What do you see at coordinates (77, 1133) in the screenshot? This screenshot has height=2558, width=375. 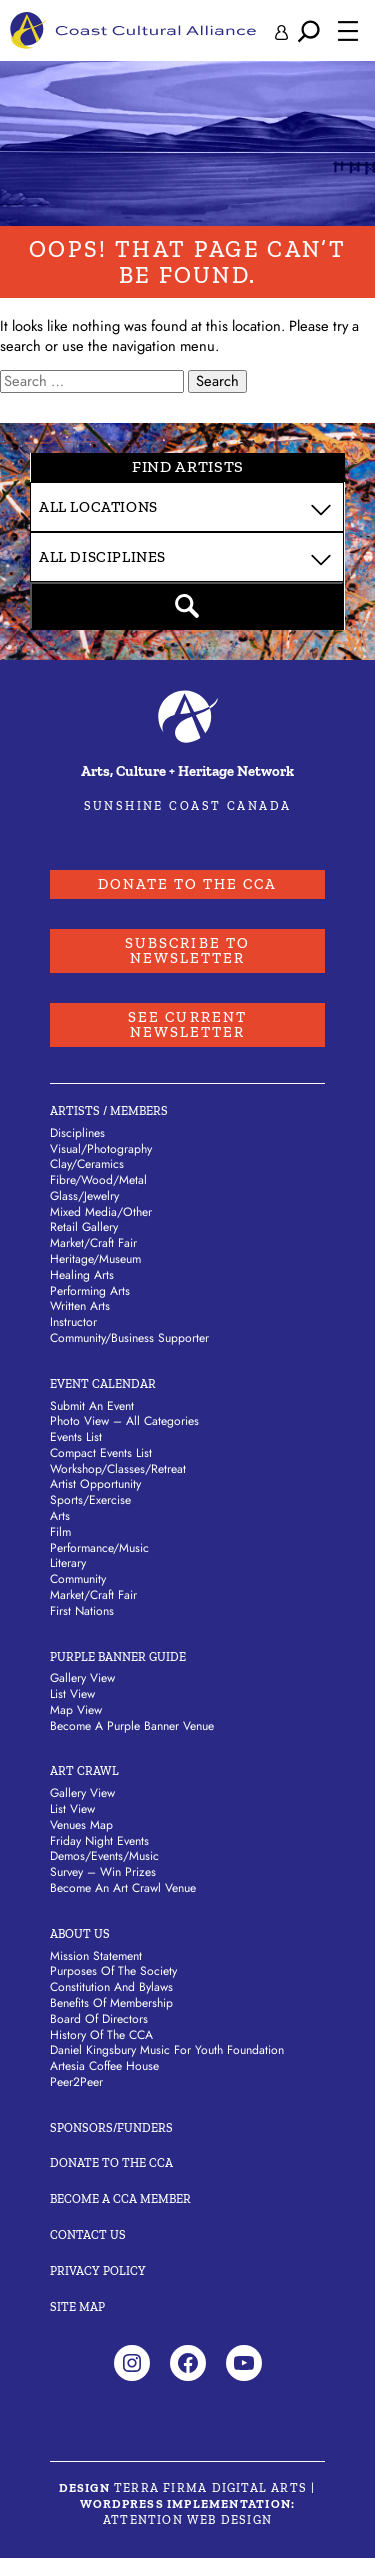 I see `Disciplines` at bounding box center [77, 1133].